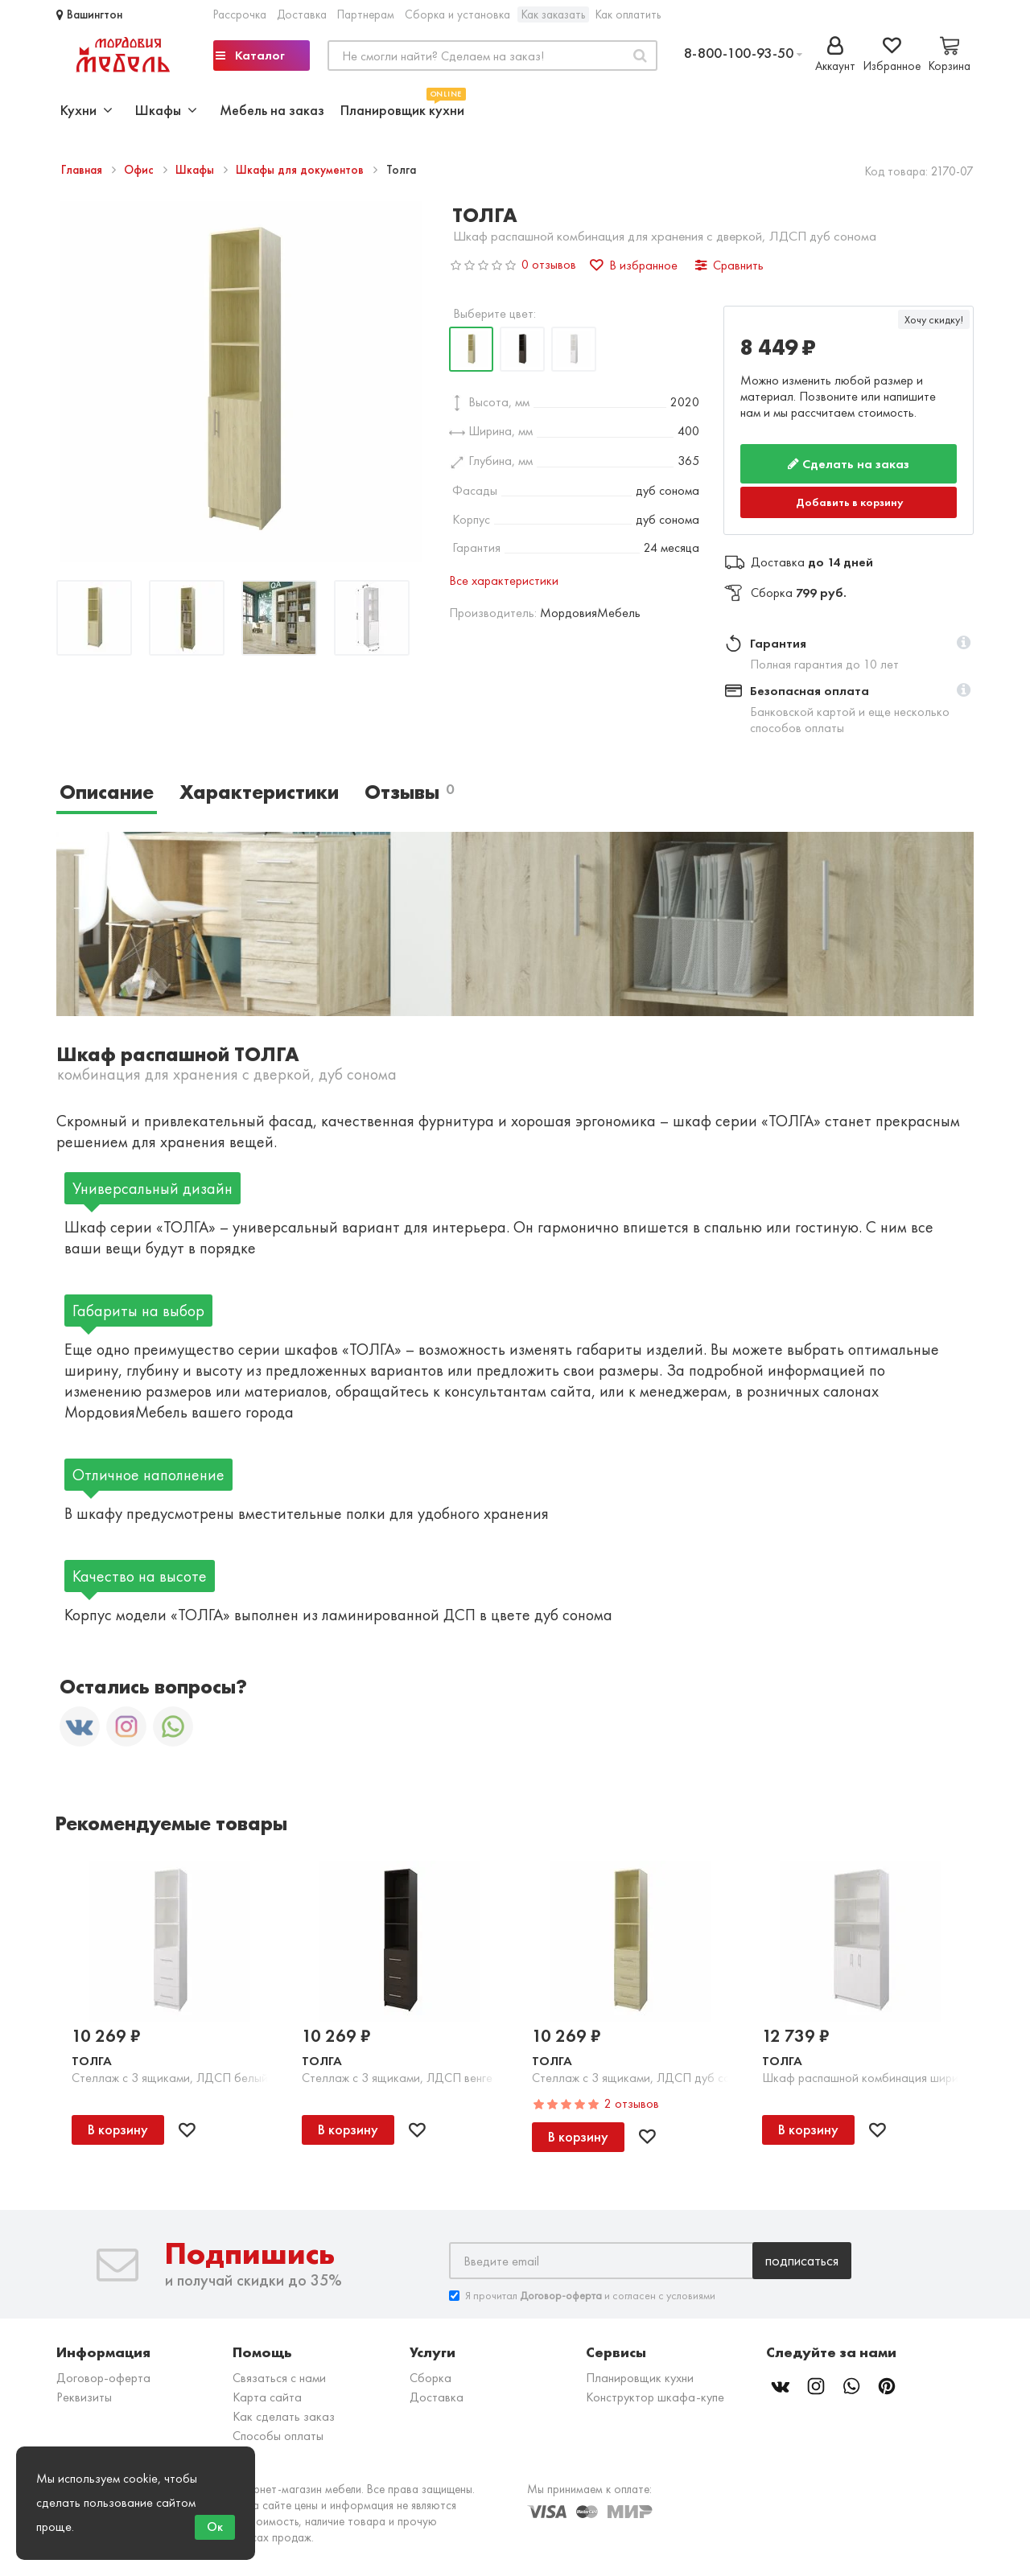  What do you see at coordinates (196, 170) in the screenshot?
I see `Шкафы` at bounding box center [196, 170].